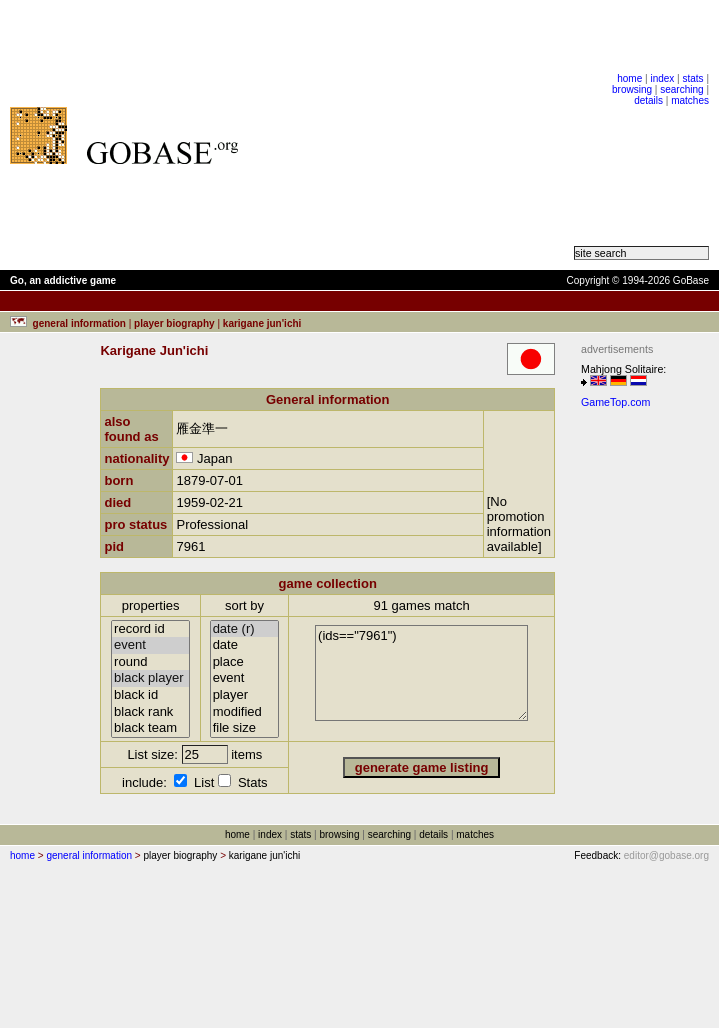  What do you see at coordinates (692, 78) in the screenshot?
I see `stats` at bounding box center [692, 78].